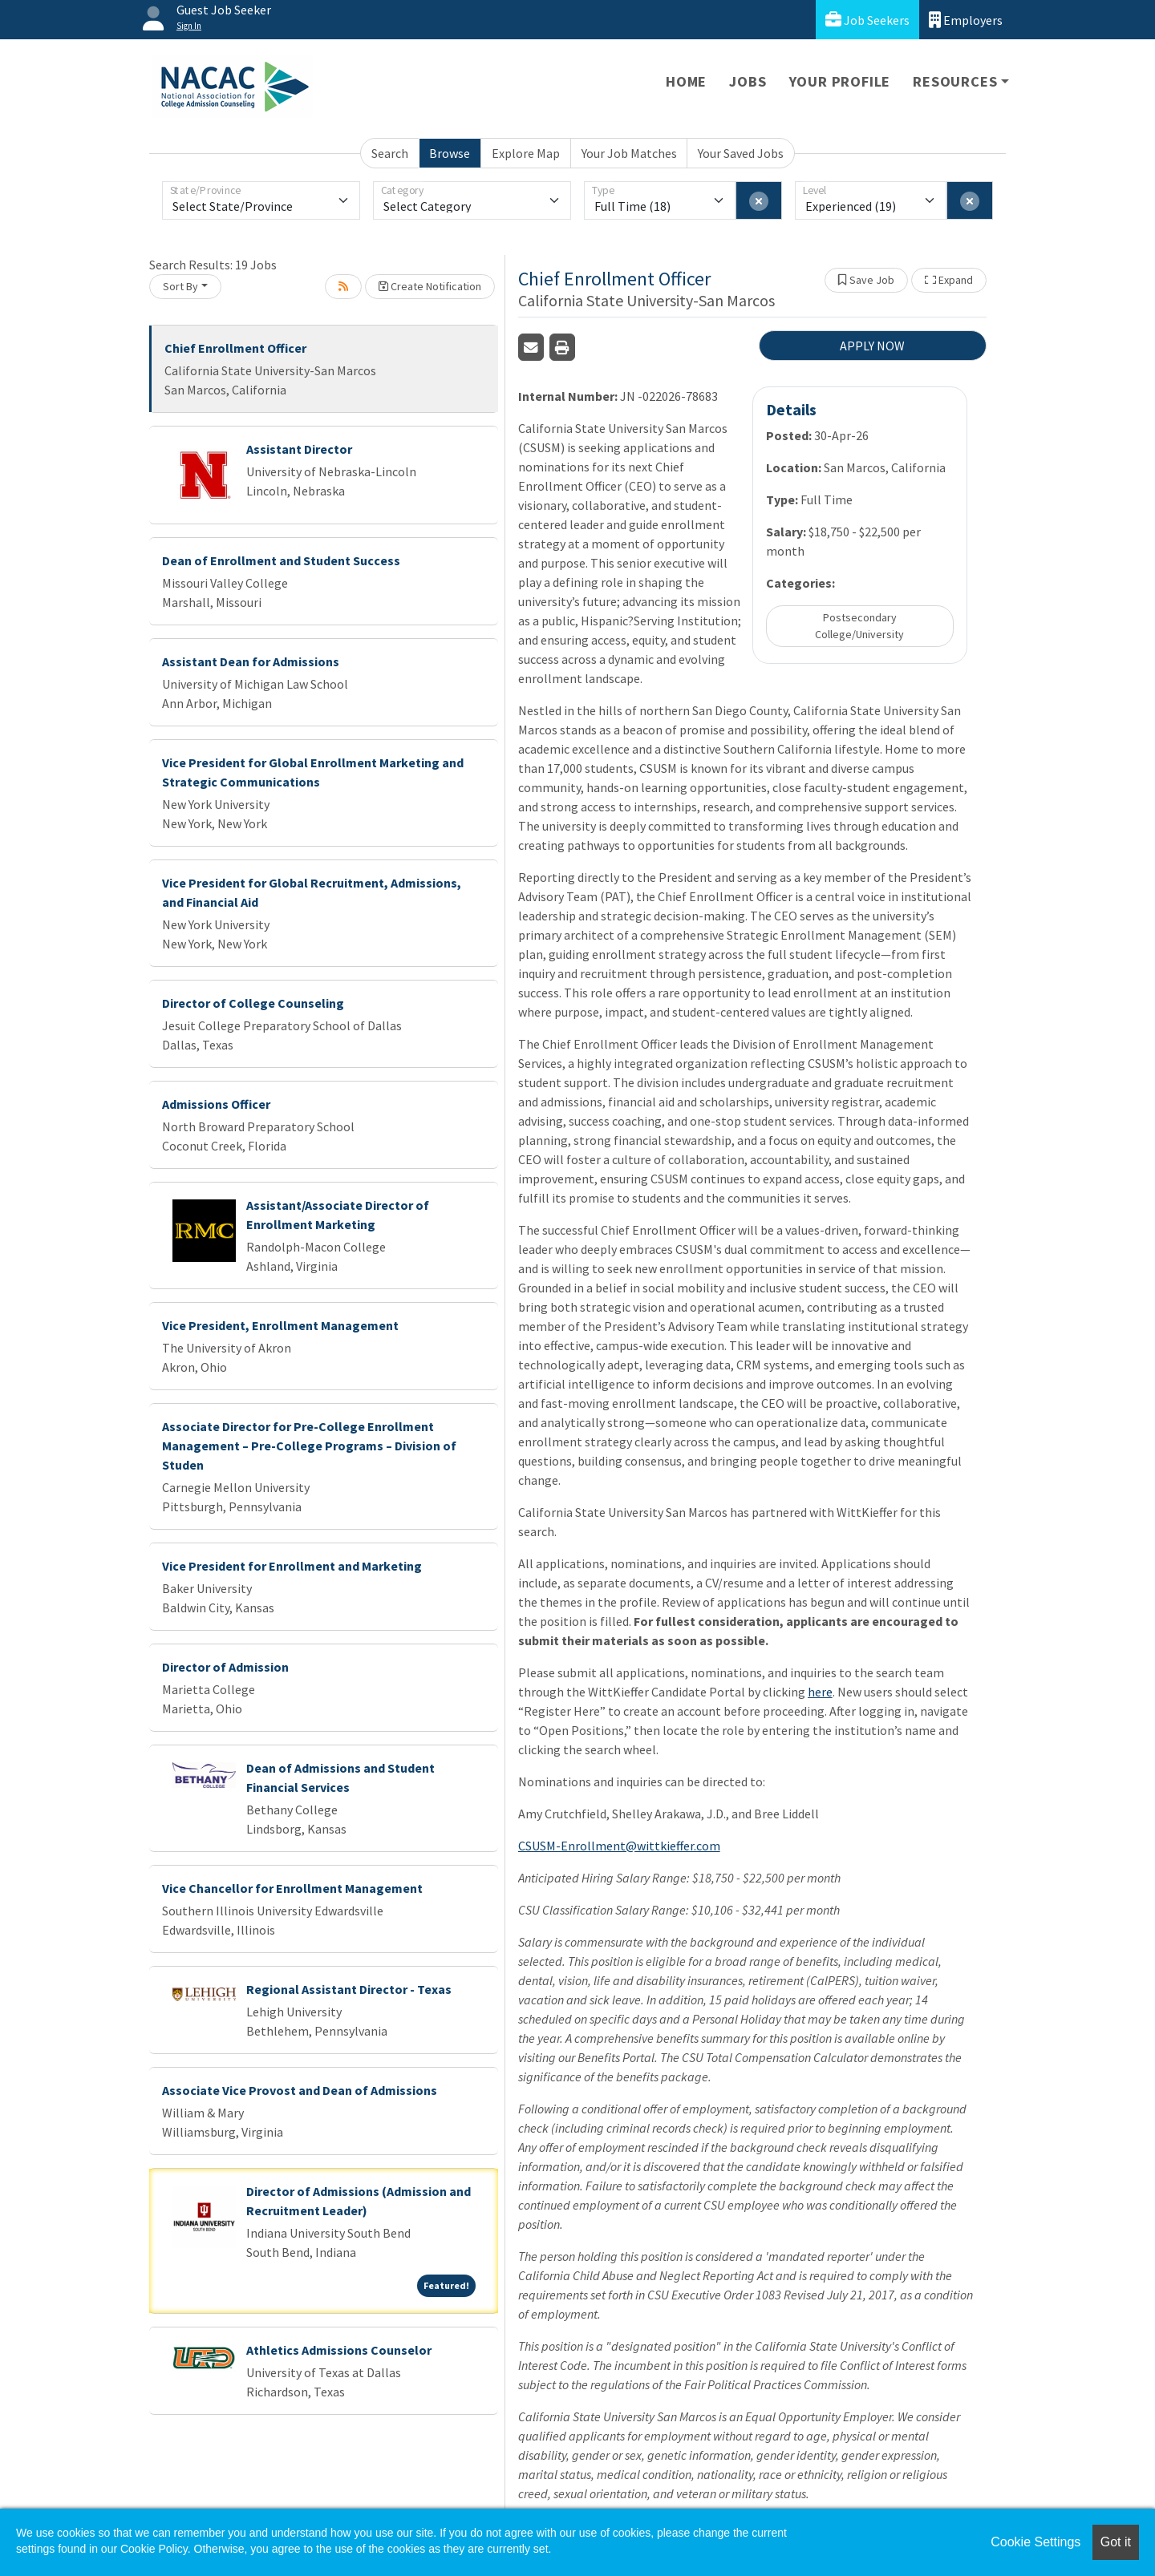 This screenshot has height=2576, width=1155. What do you see at coordinates (235, 348) in the screenshot?
I see `Chief Enrollment Officer` at bounding box center [235, 348].